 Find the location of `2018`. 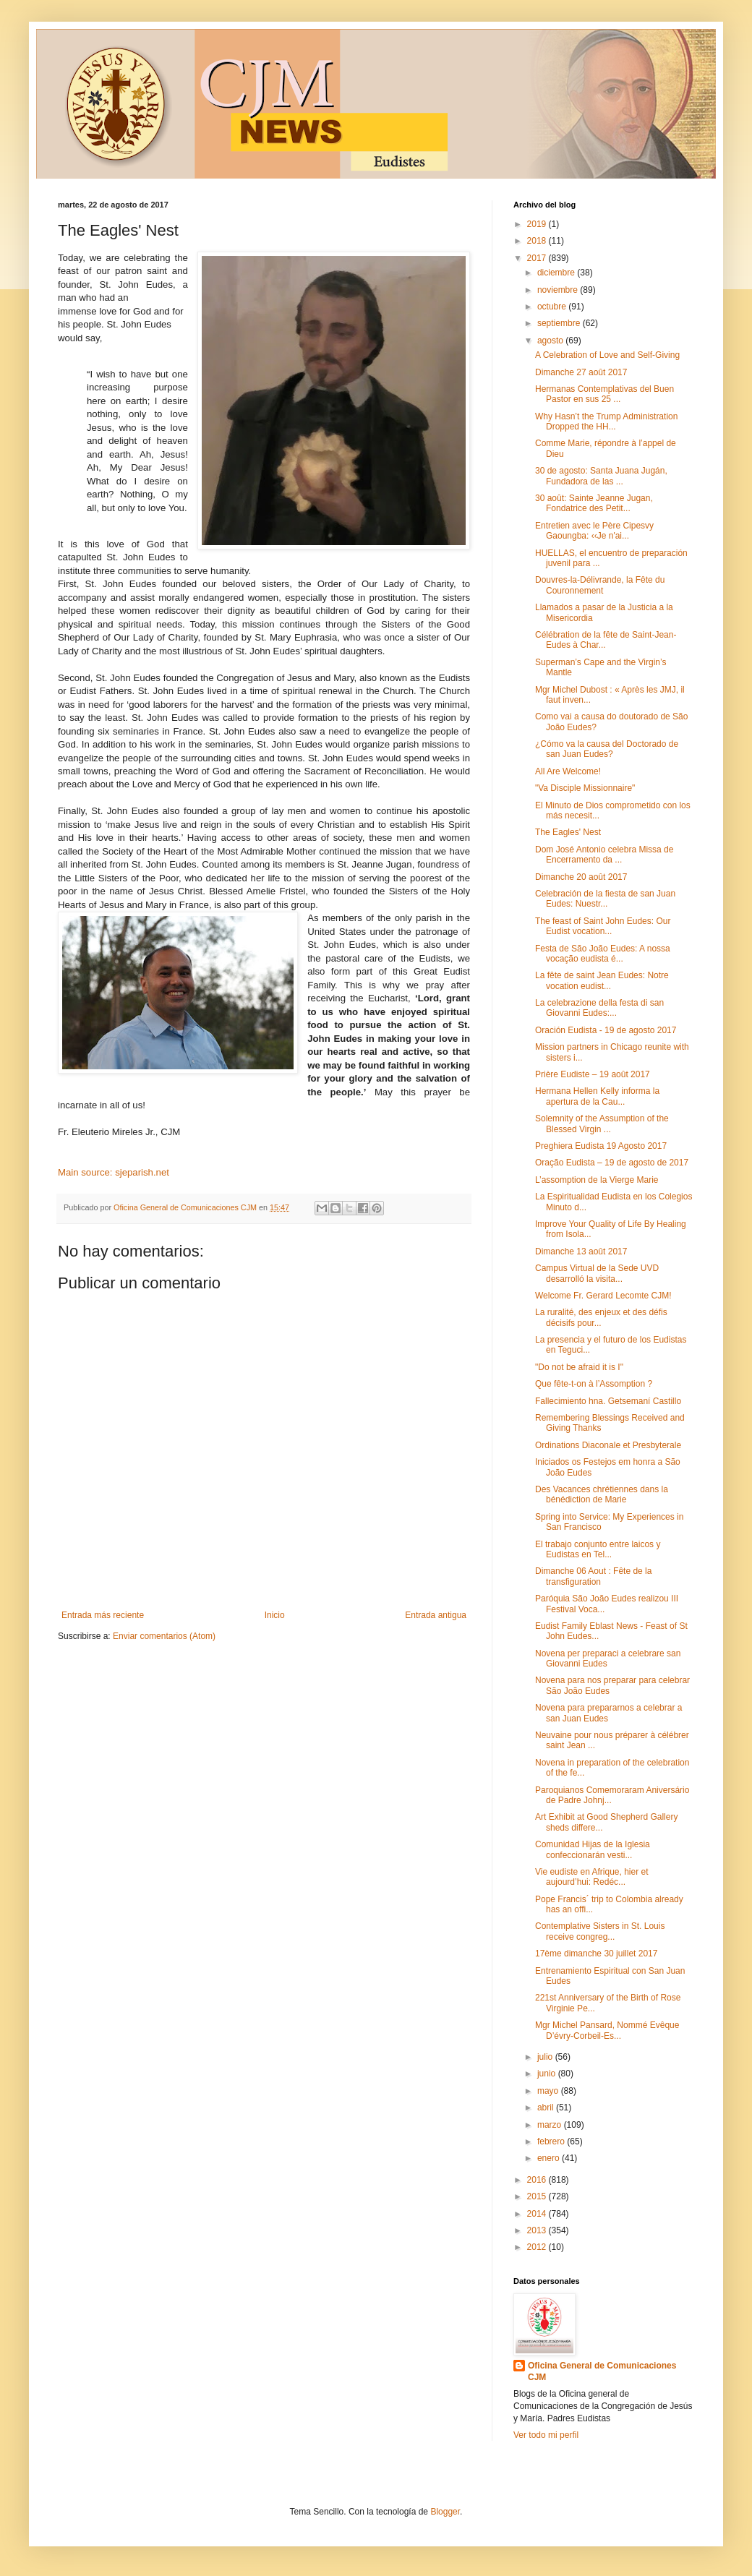

2018 is located at coordinates (538, 241).